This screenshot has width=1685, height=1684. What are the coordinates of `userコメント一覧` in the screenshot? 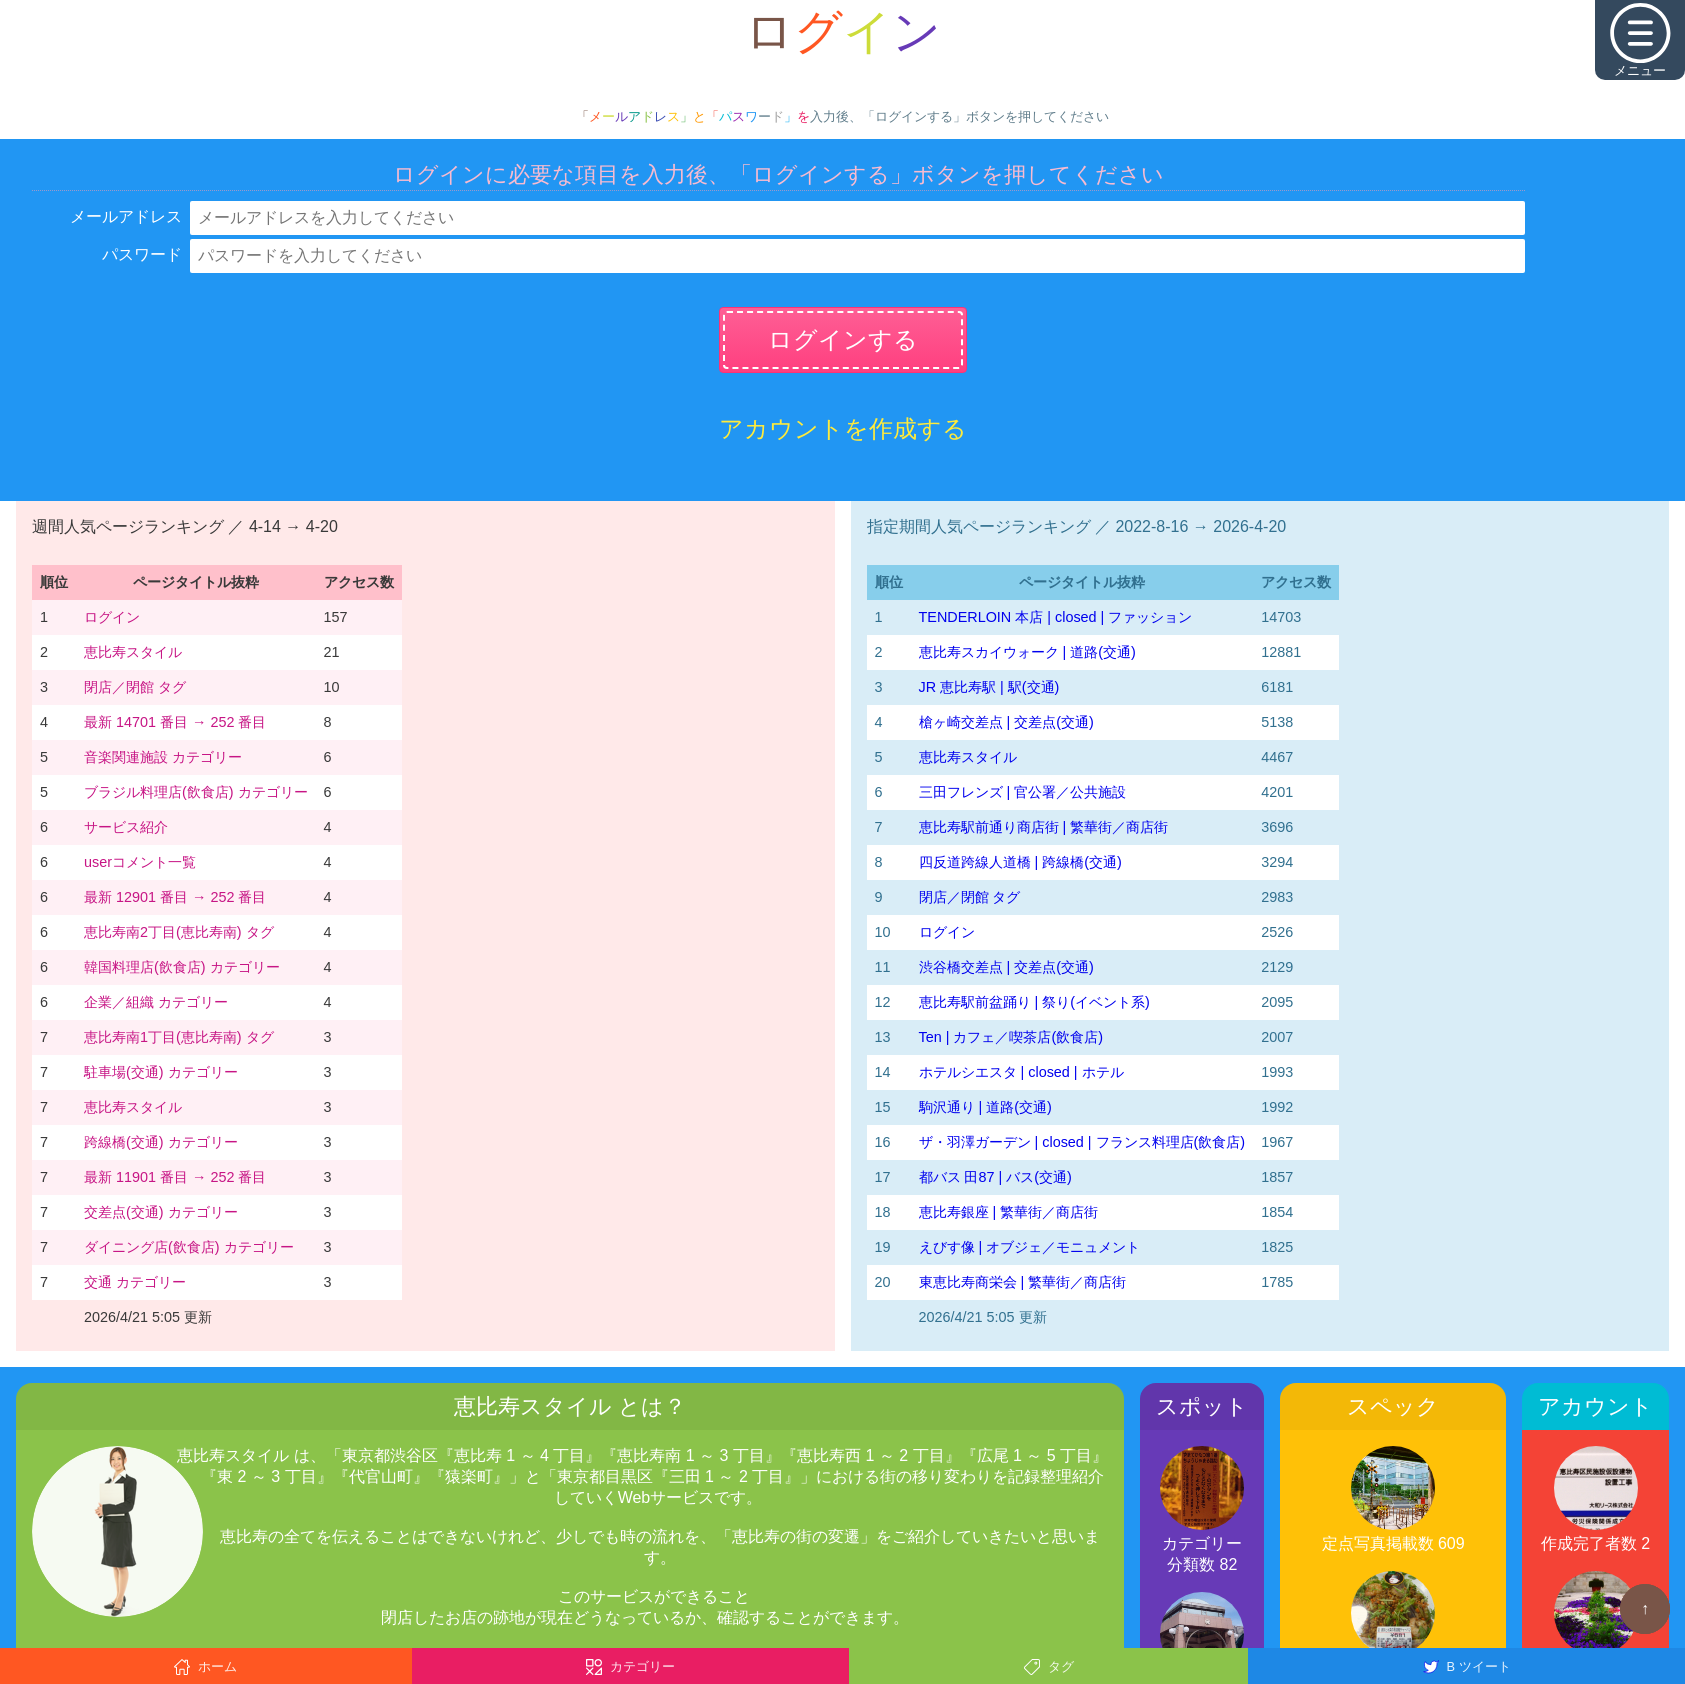 It's located at (140, 862).